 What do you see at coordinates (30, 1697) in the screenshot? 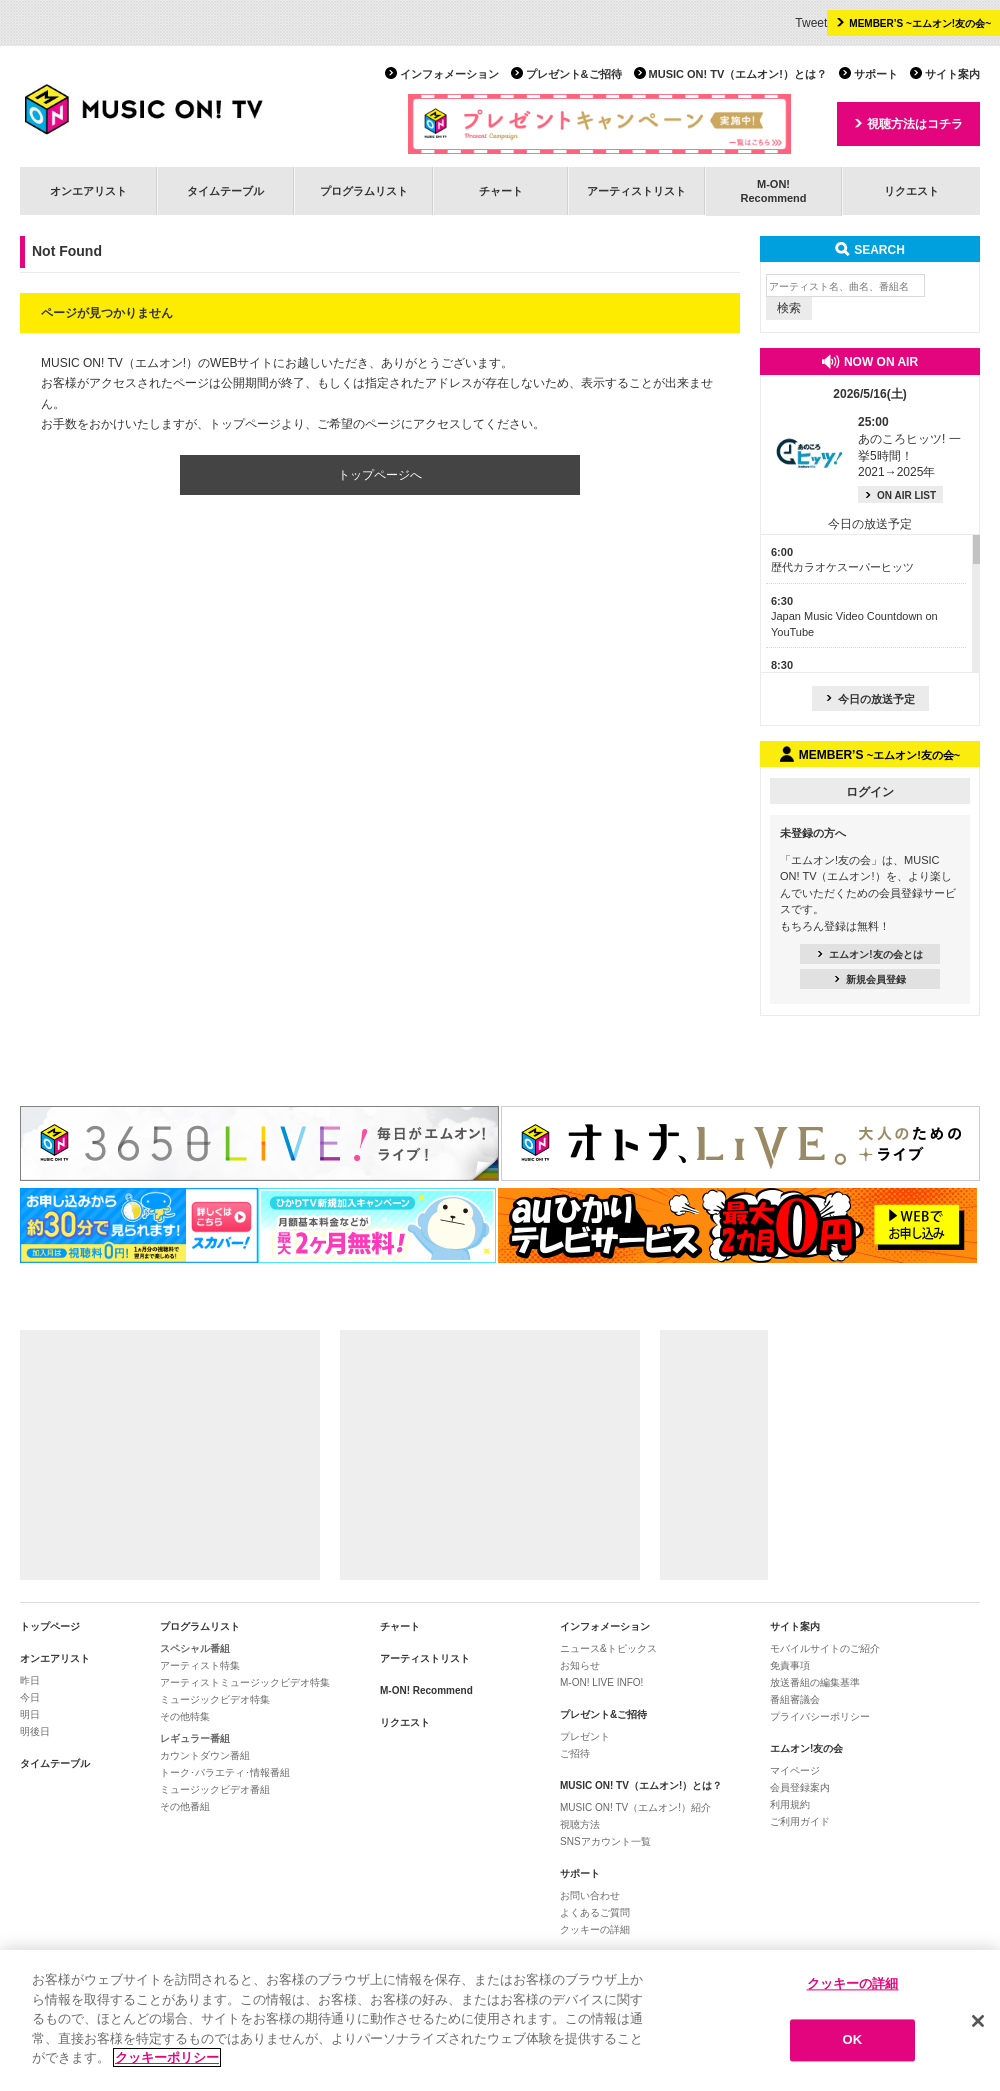
I see `今日` at bounding box center [30, 1697].